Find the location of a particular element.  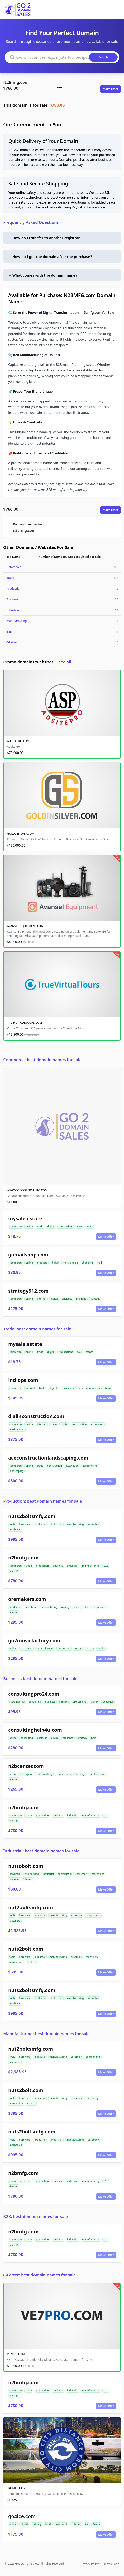

ADSITEPRO.COM is located at coordinates (18, 741).